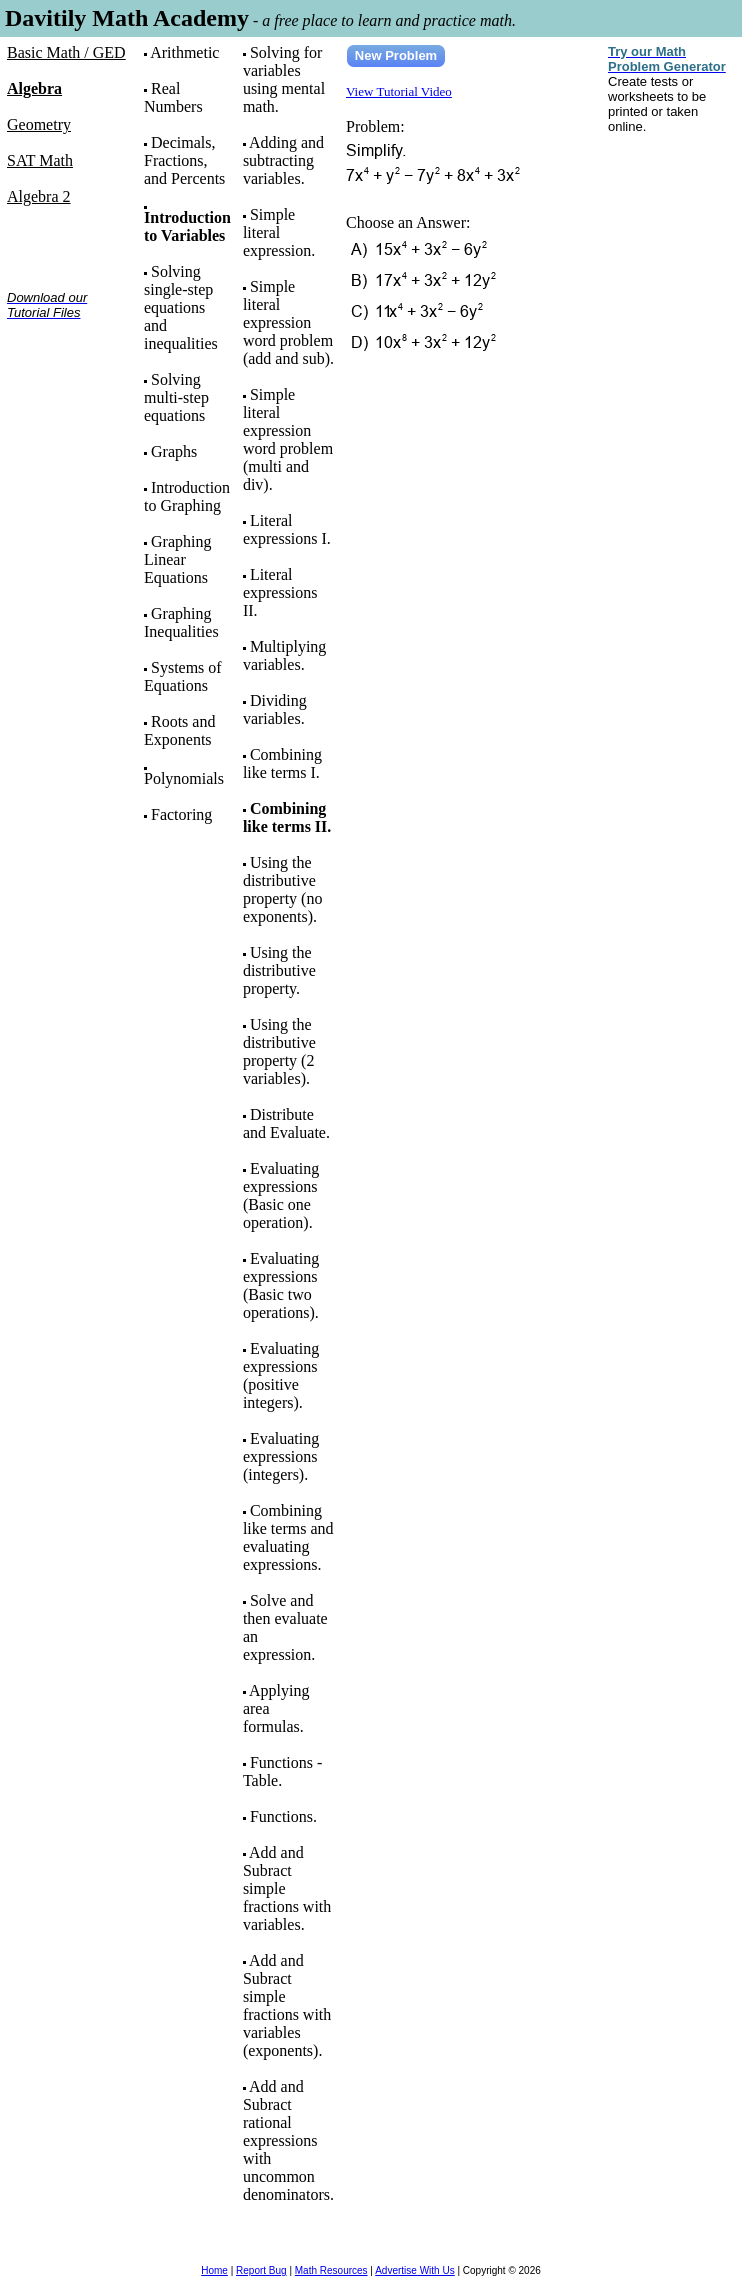 The image size is (742, 2294). Describe the element at coordinates (177, 559) in the screenshot. I see `Graphing Linear Equations` at that location.